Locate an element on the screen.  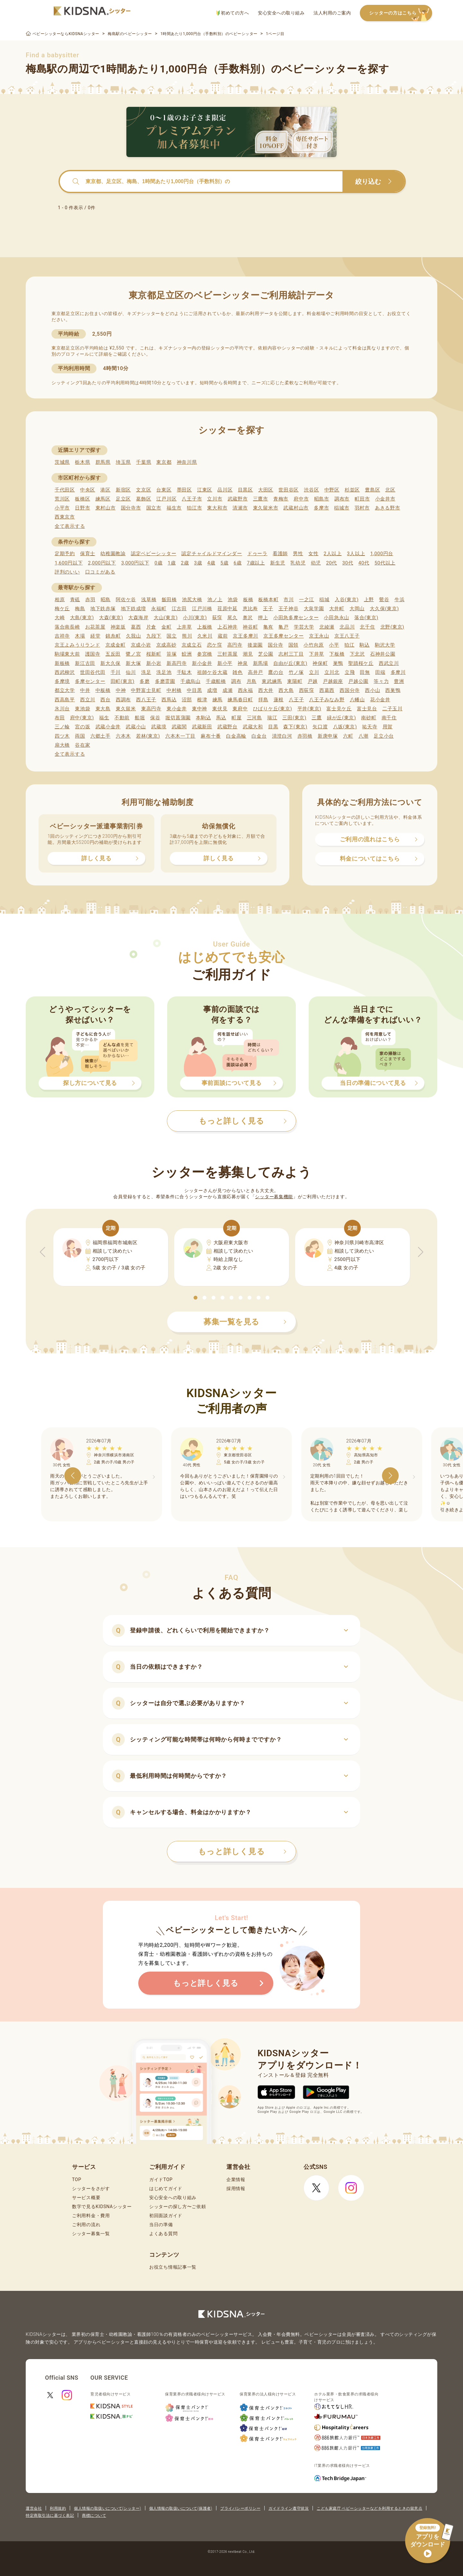
多摩市 is located at coordinates (321, 508).